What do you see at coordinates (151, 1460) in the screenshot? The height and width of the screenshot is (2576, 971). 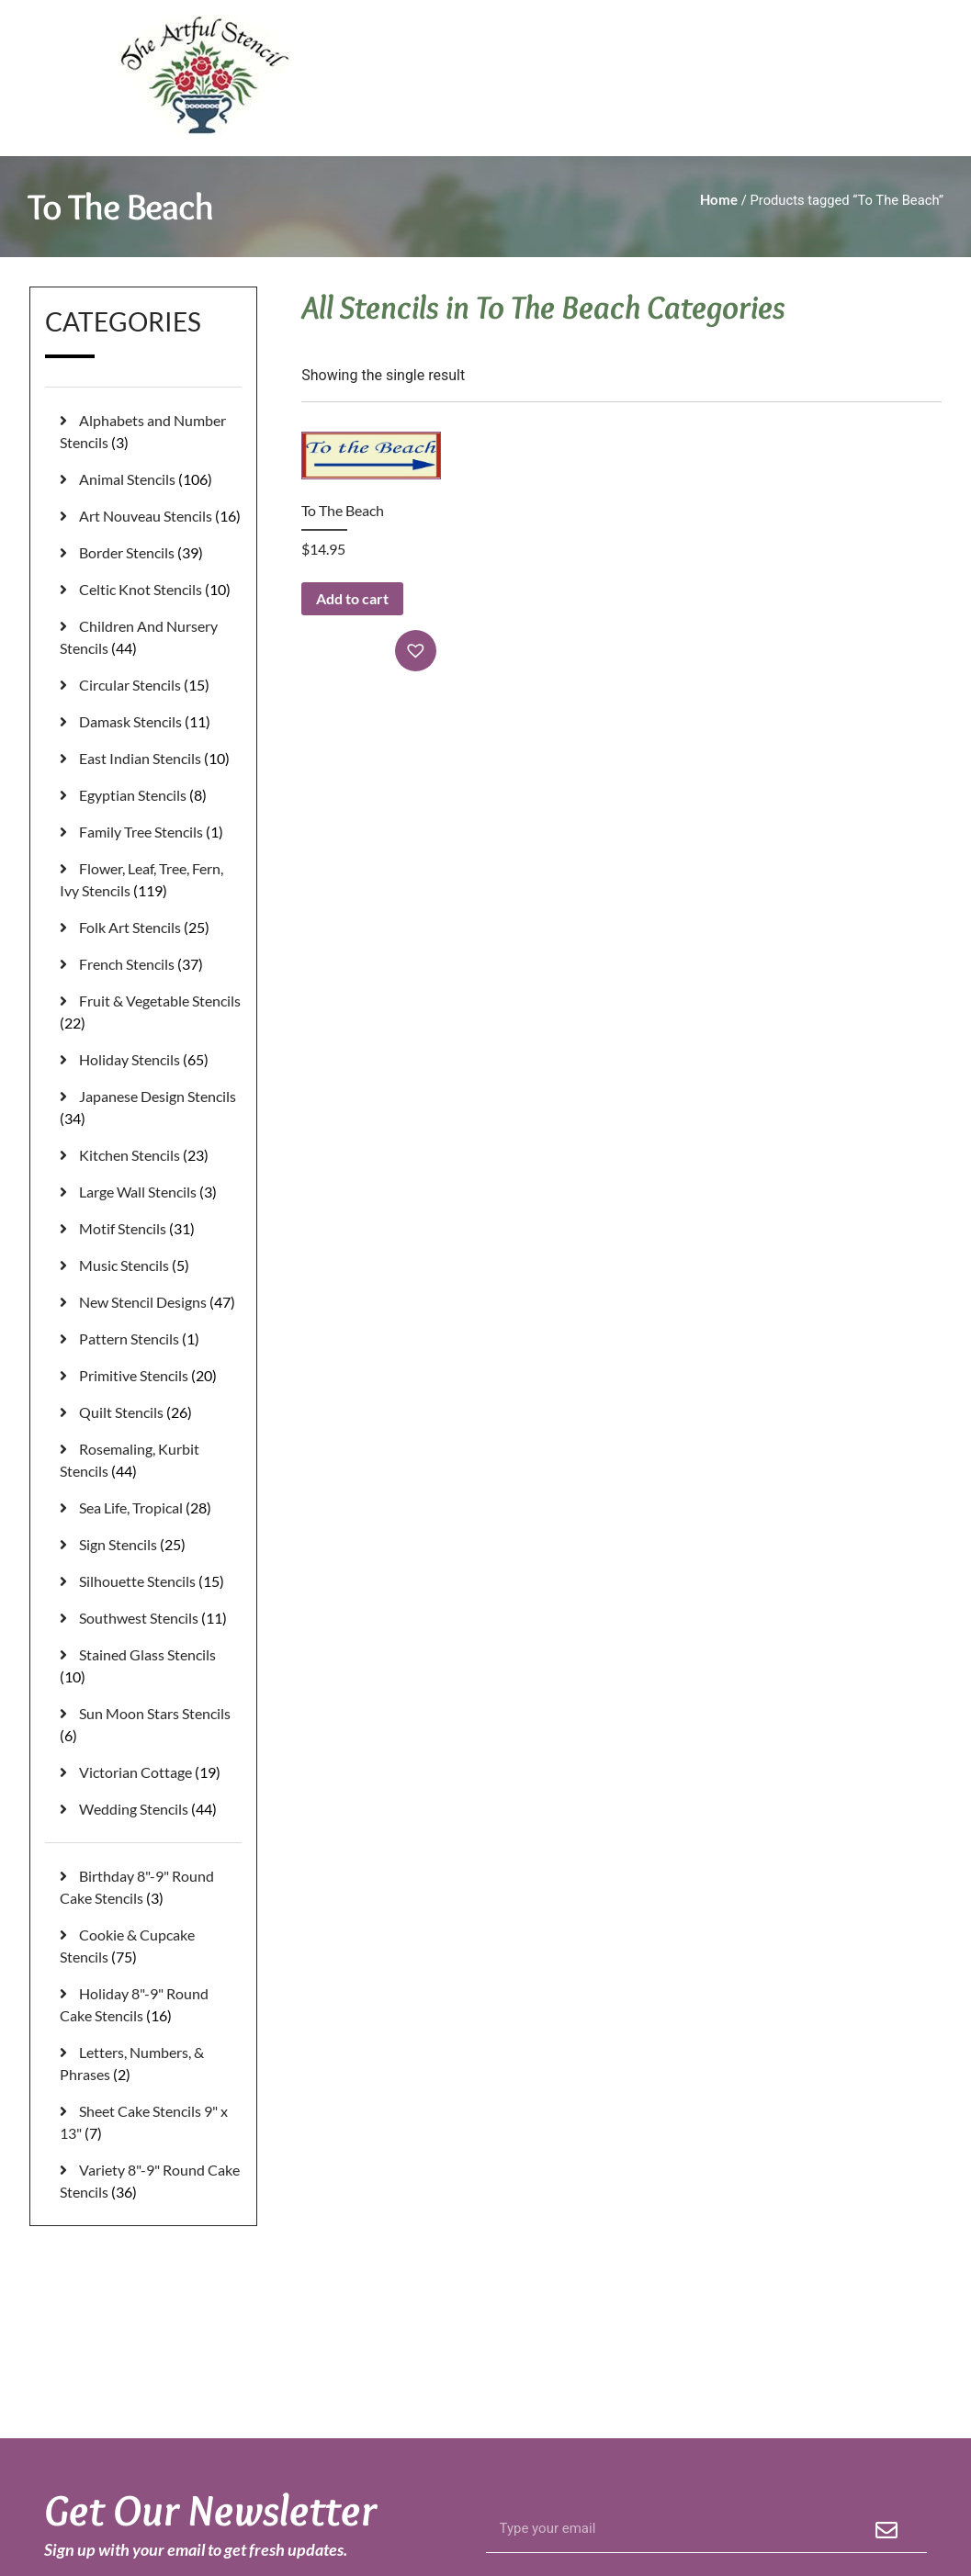 I see `[Visit product category Rosemaling, Kurbit Stencils]` at bounding box center [151, 1460].